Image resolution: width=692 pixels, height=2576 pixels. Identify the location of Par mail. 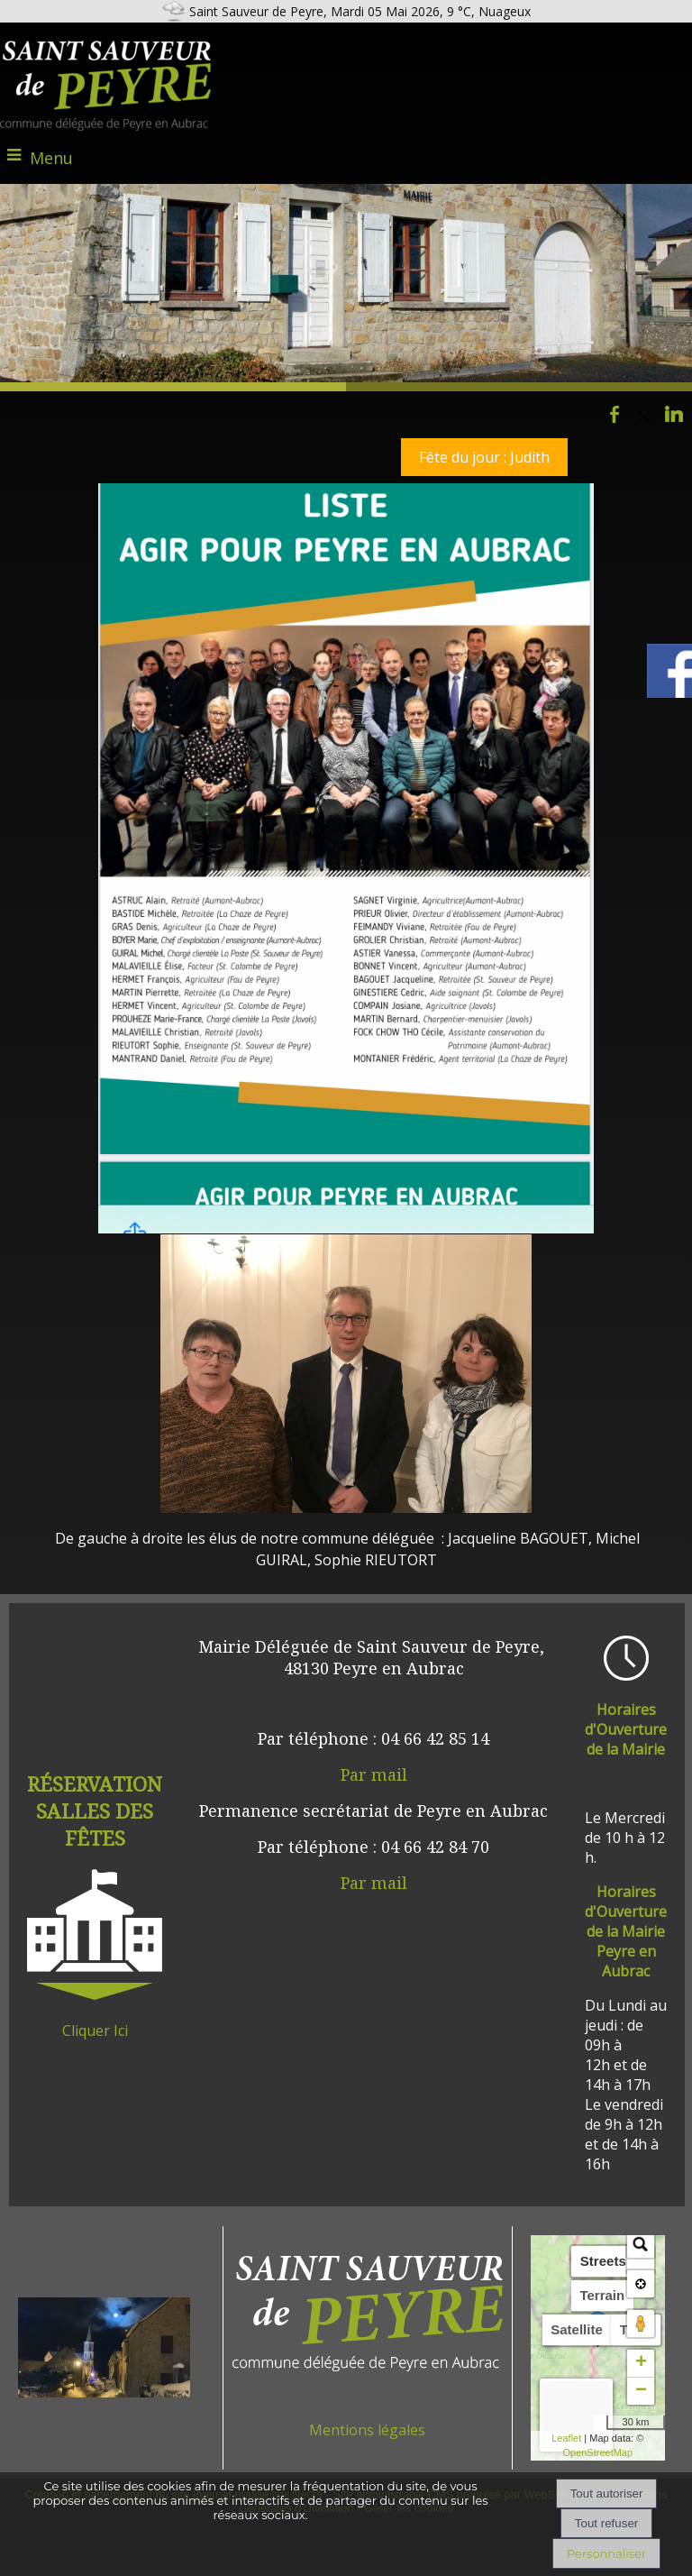
(374, 1774).